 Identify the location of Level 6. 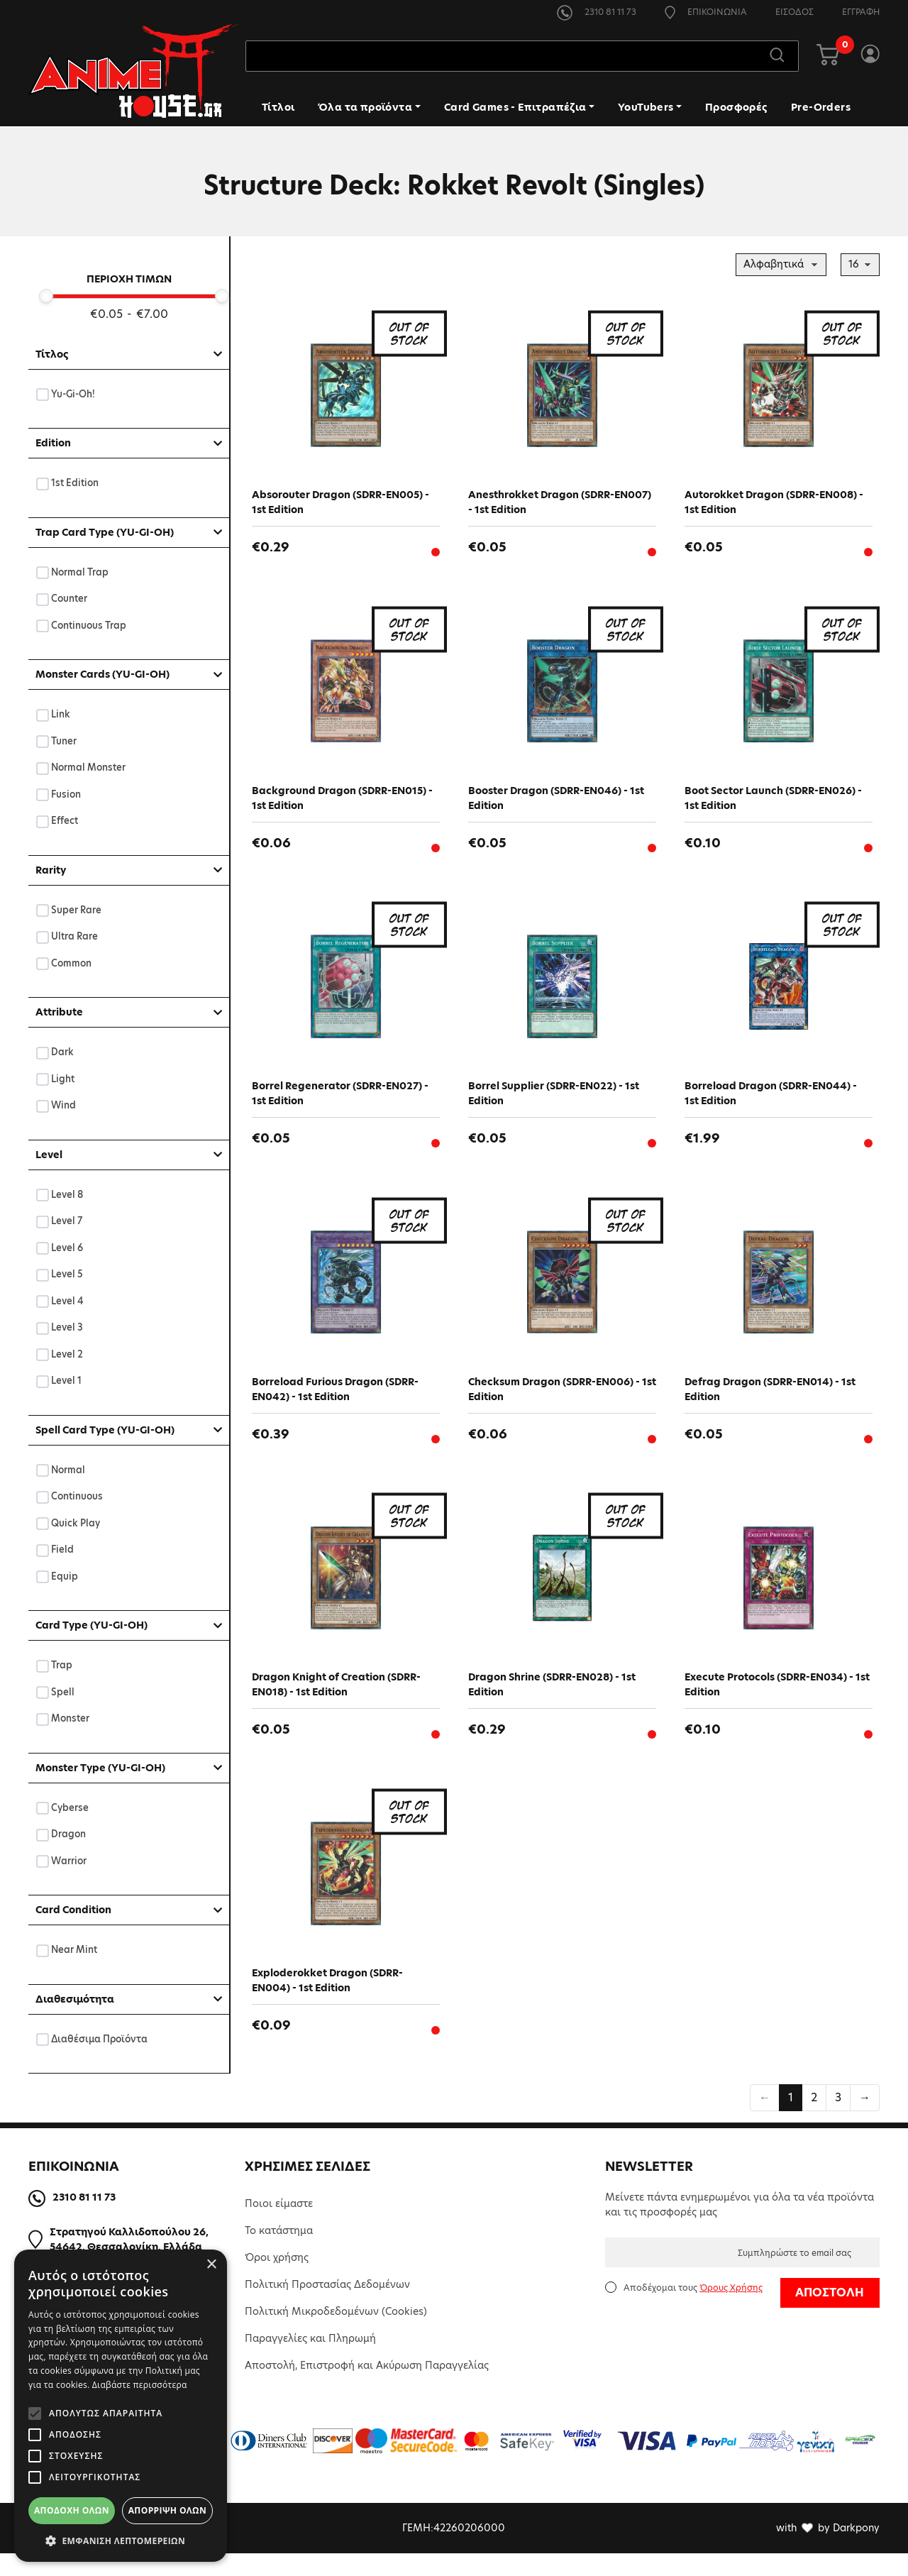
(67, 1248).